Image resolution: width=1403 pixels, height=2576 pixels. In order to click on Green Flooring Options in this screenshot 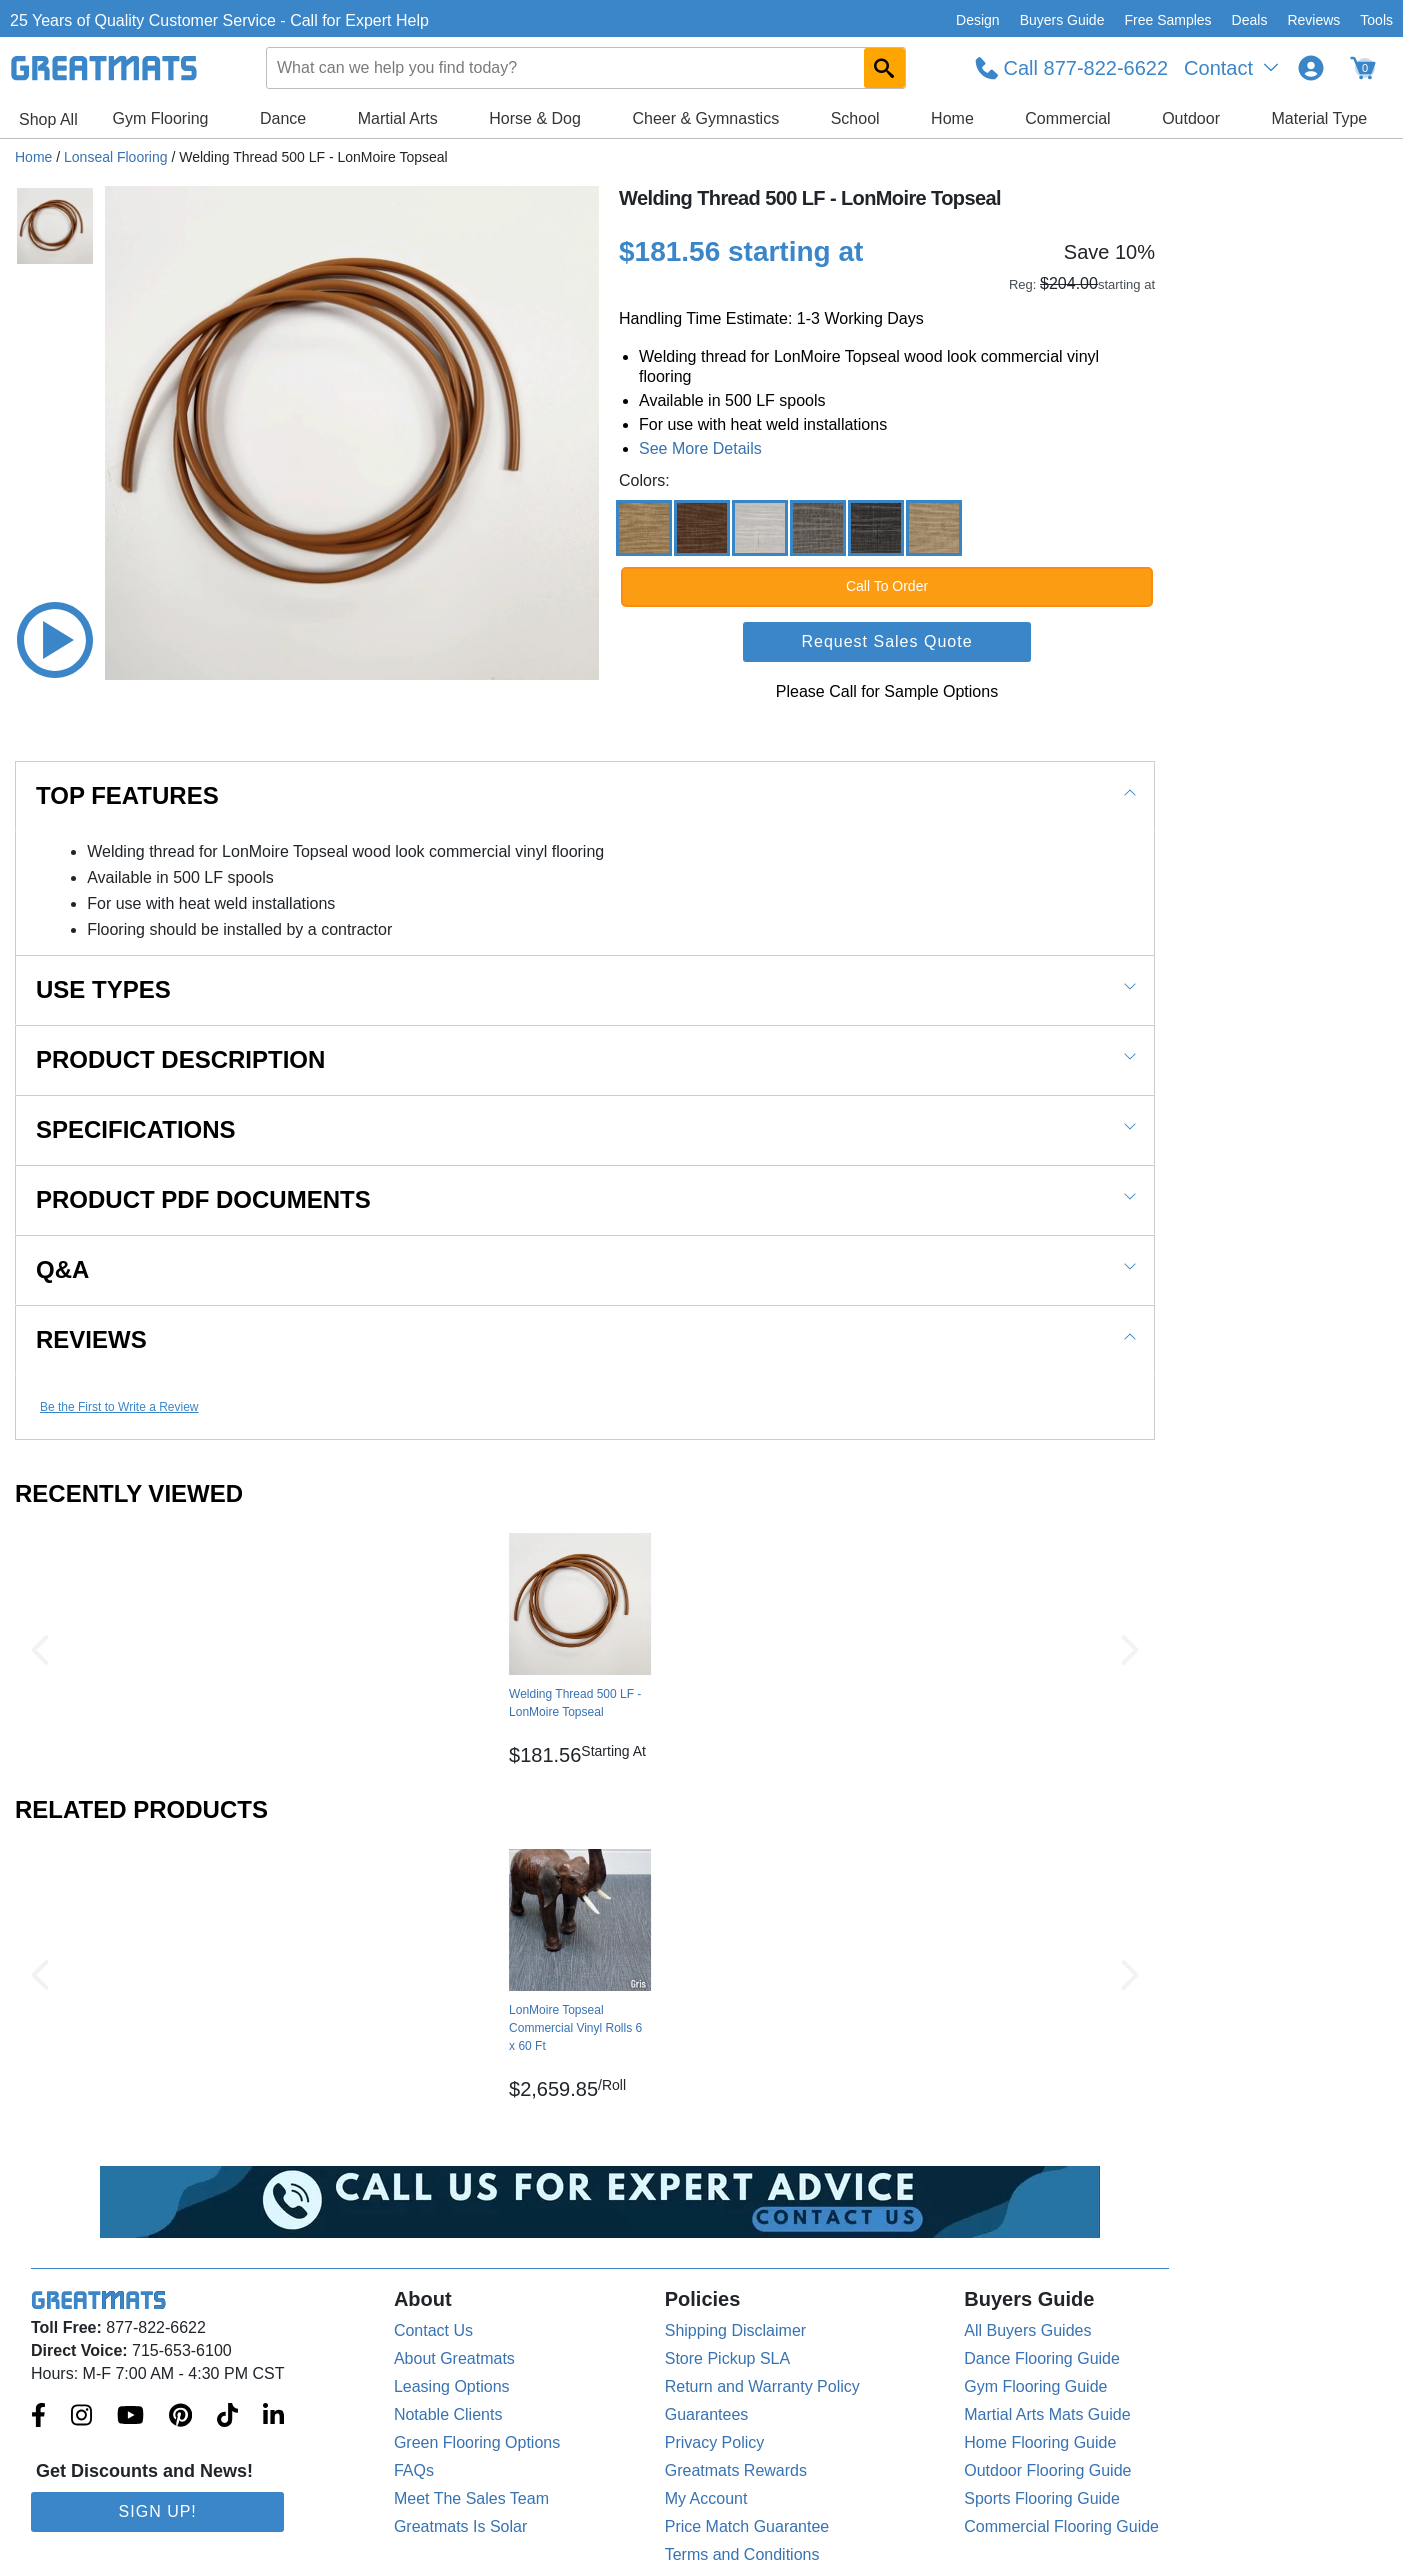, I will do `click(477, 2442)`.